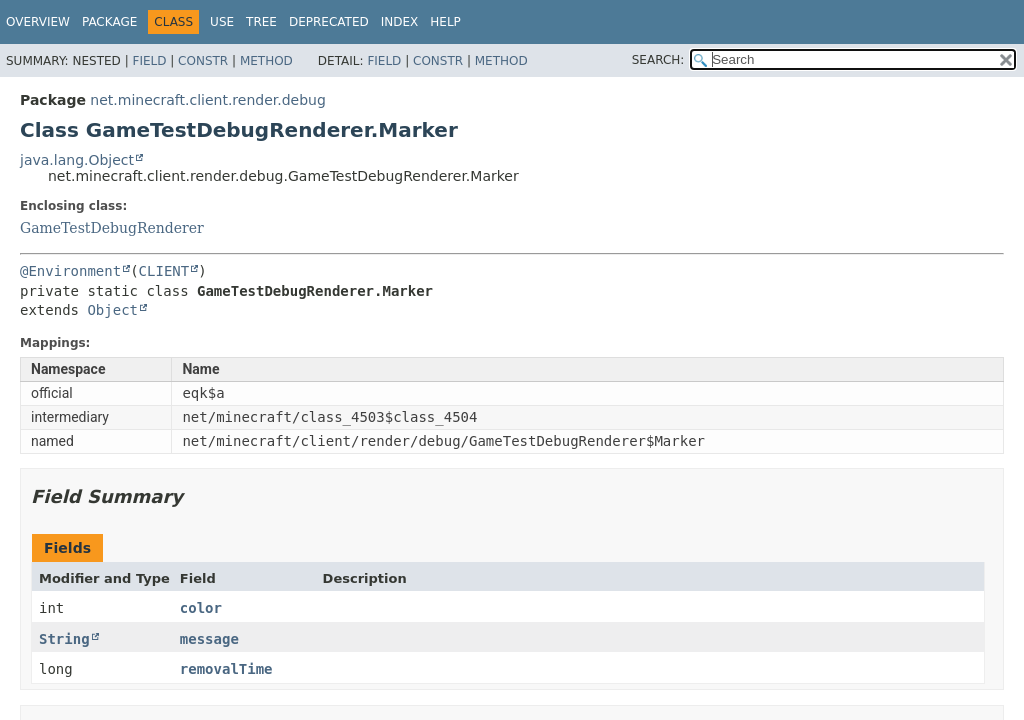 The image size is (1024, 720). Describe the element at coordinates (64, 639) in the screenshot. I see `String` at that location.